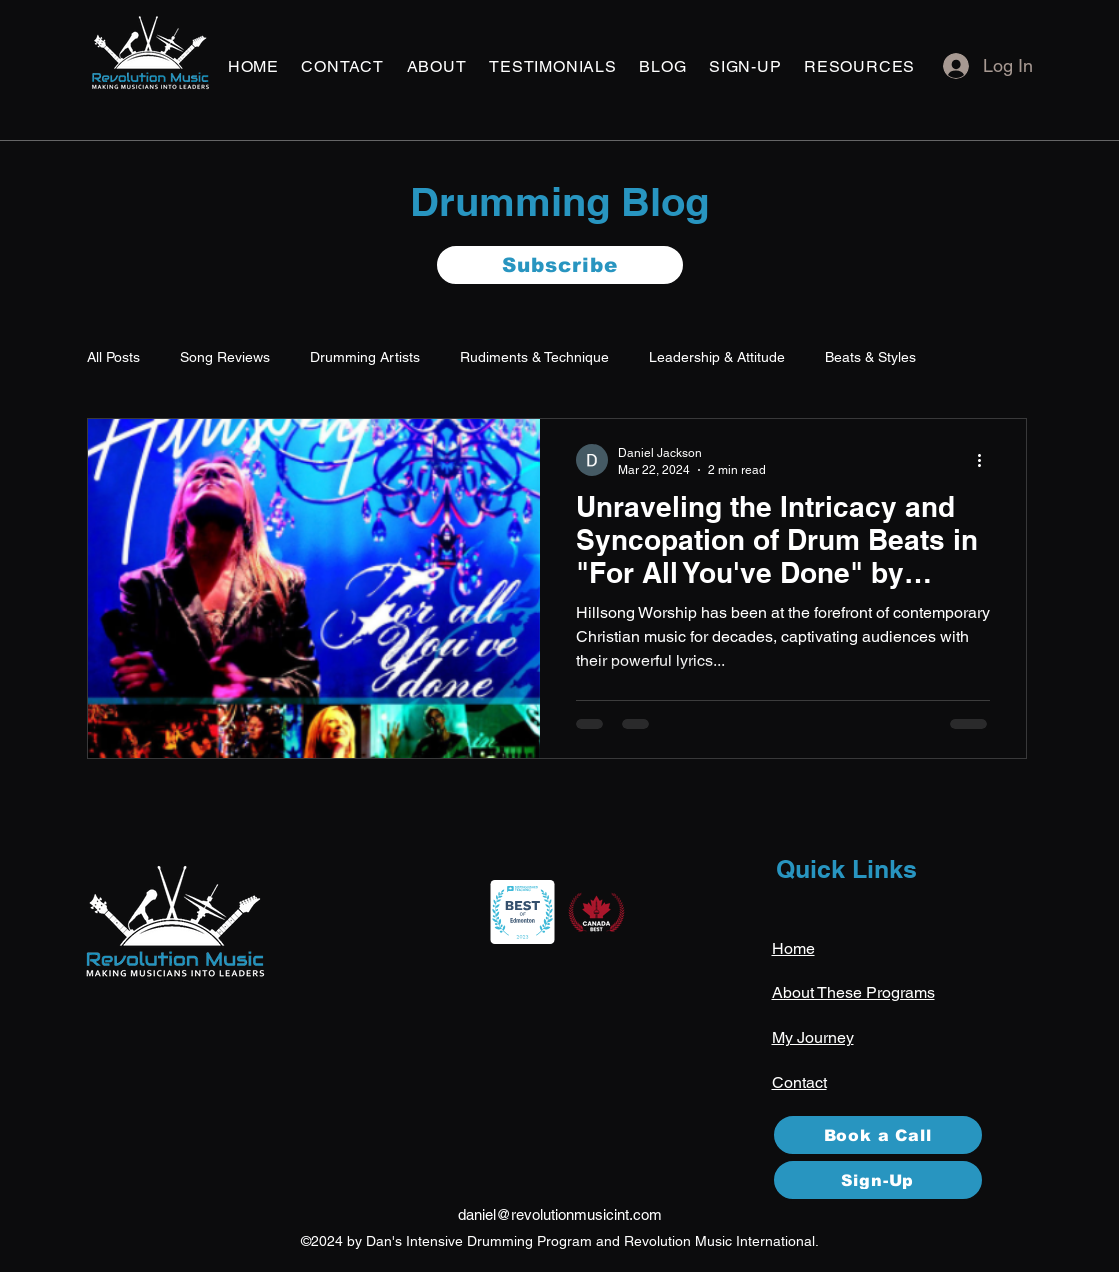 The height and width of the screenshot is (1272, 1119). I want to click on Beats & Styles, so click(870, 357).